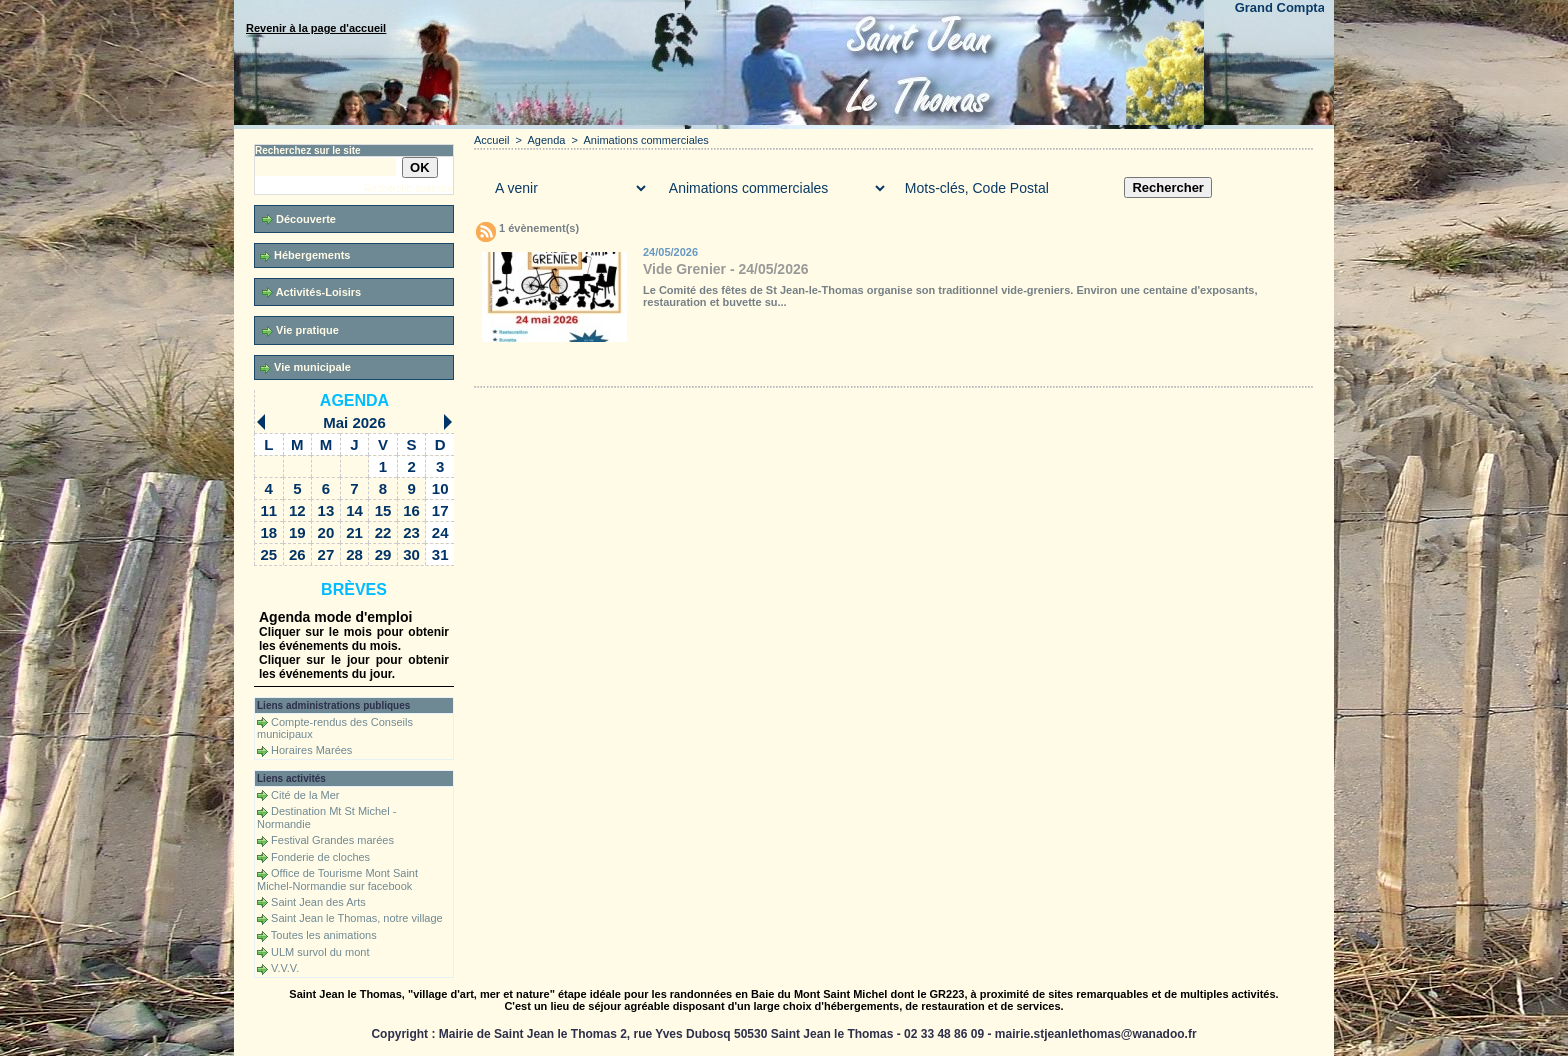 This screenshot has width=1568, height=1056. Describe the element at coordinates (311, 292) in the screenshot. I see `Activités-Loisirs` at that location.